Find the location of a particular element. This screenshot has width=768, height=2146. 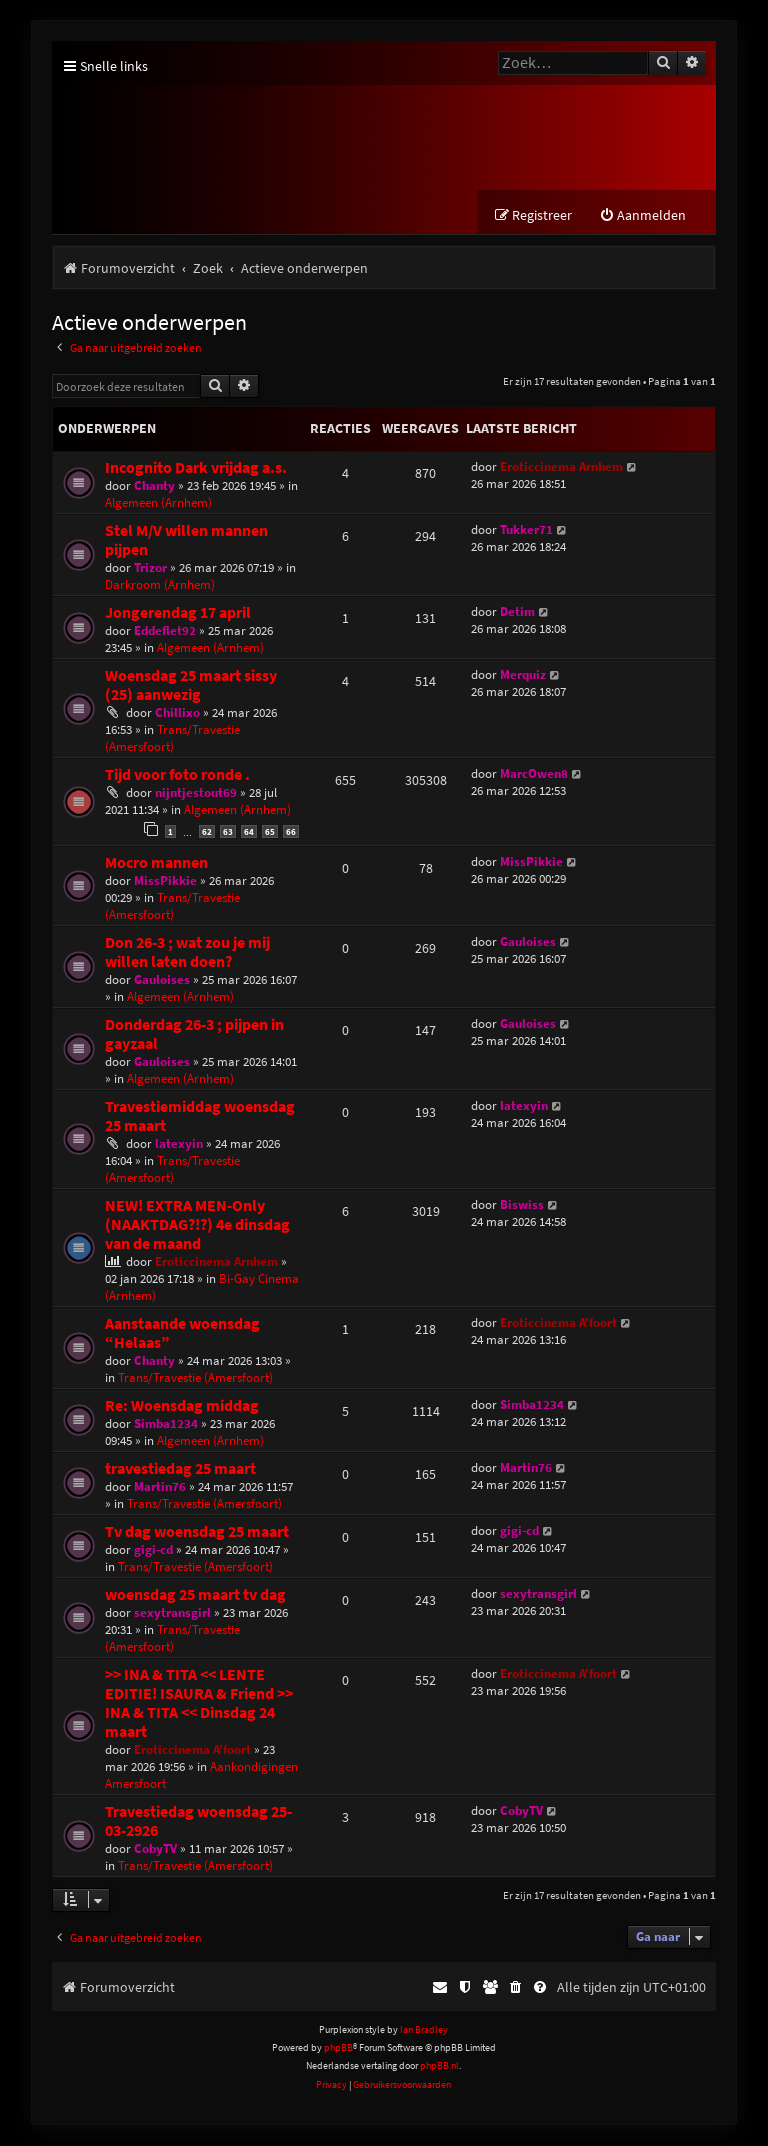

>> INA & TITA << LENTE EDITIE! ISAURA & Friend >> INA & TITA << Dinsdag 24 maart is located at coordinates (199, 1703).